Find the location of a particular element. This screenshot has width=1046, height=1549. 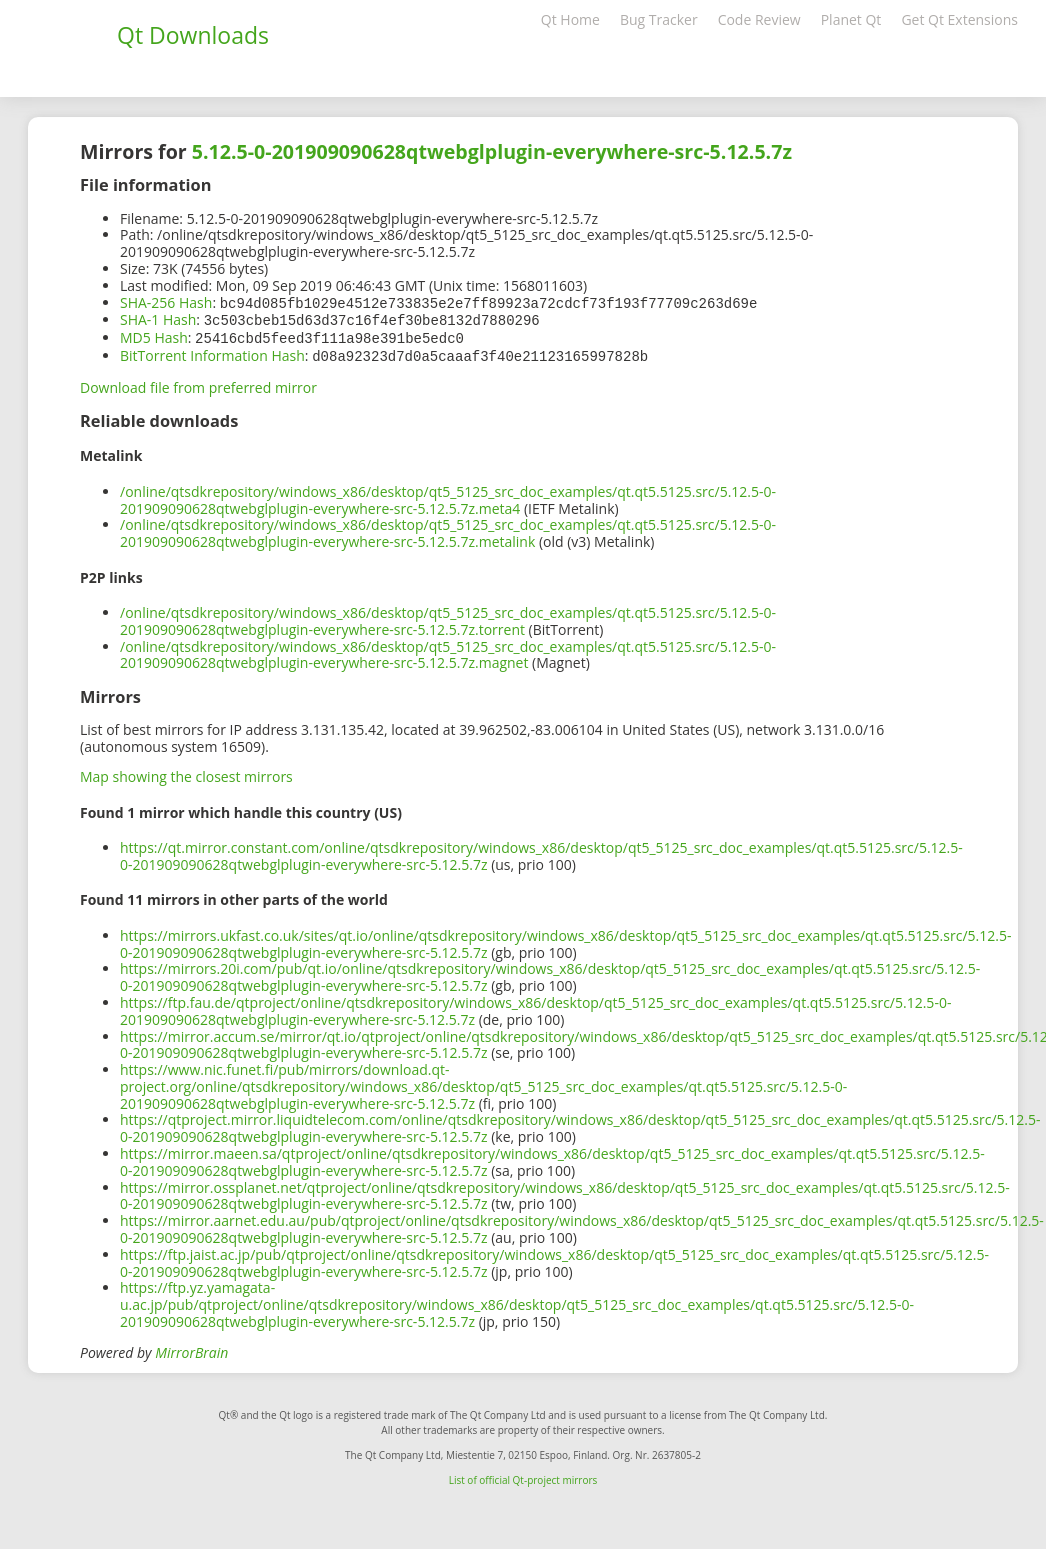

Qt Downloads is located at coordinates (193, 35).